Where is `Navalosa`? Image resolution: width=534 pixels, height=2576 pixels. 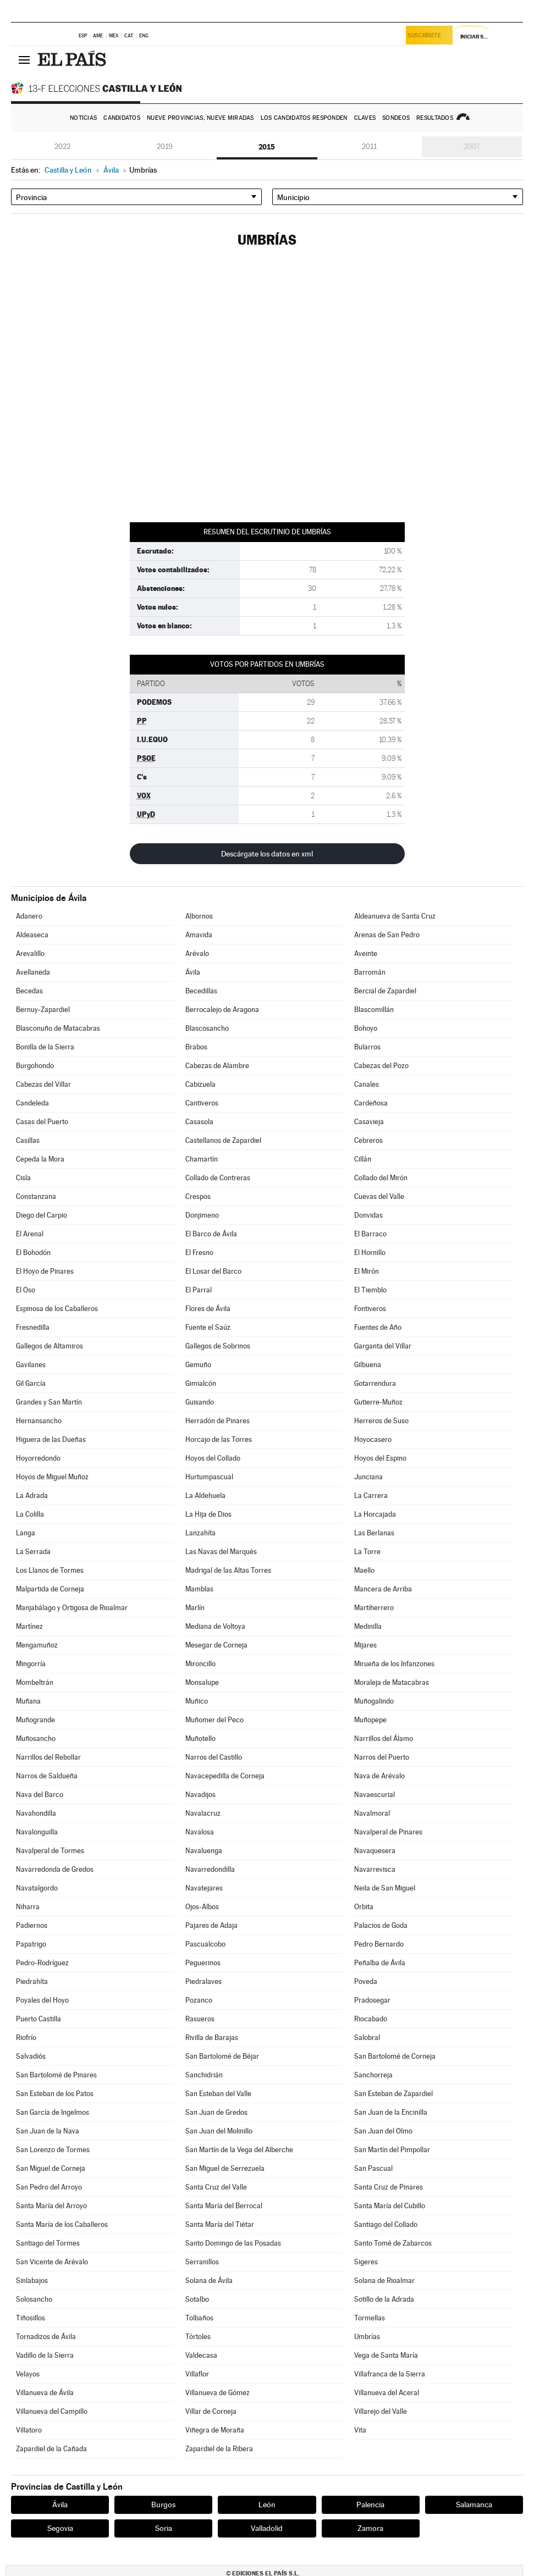 Navalosa is located at coordinates (199, 1832).